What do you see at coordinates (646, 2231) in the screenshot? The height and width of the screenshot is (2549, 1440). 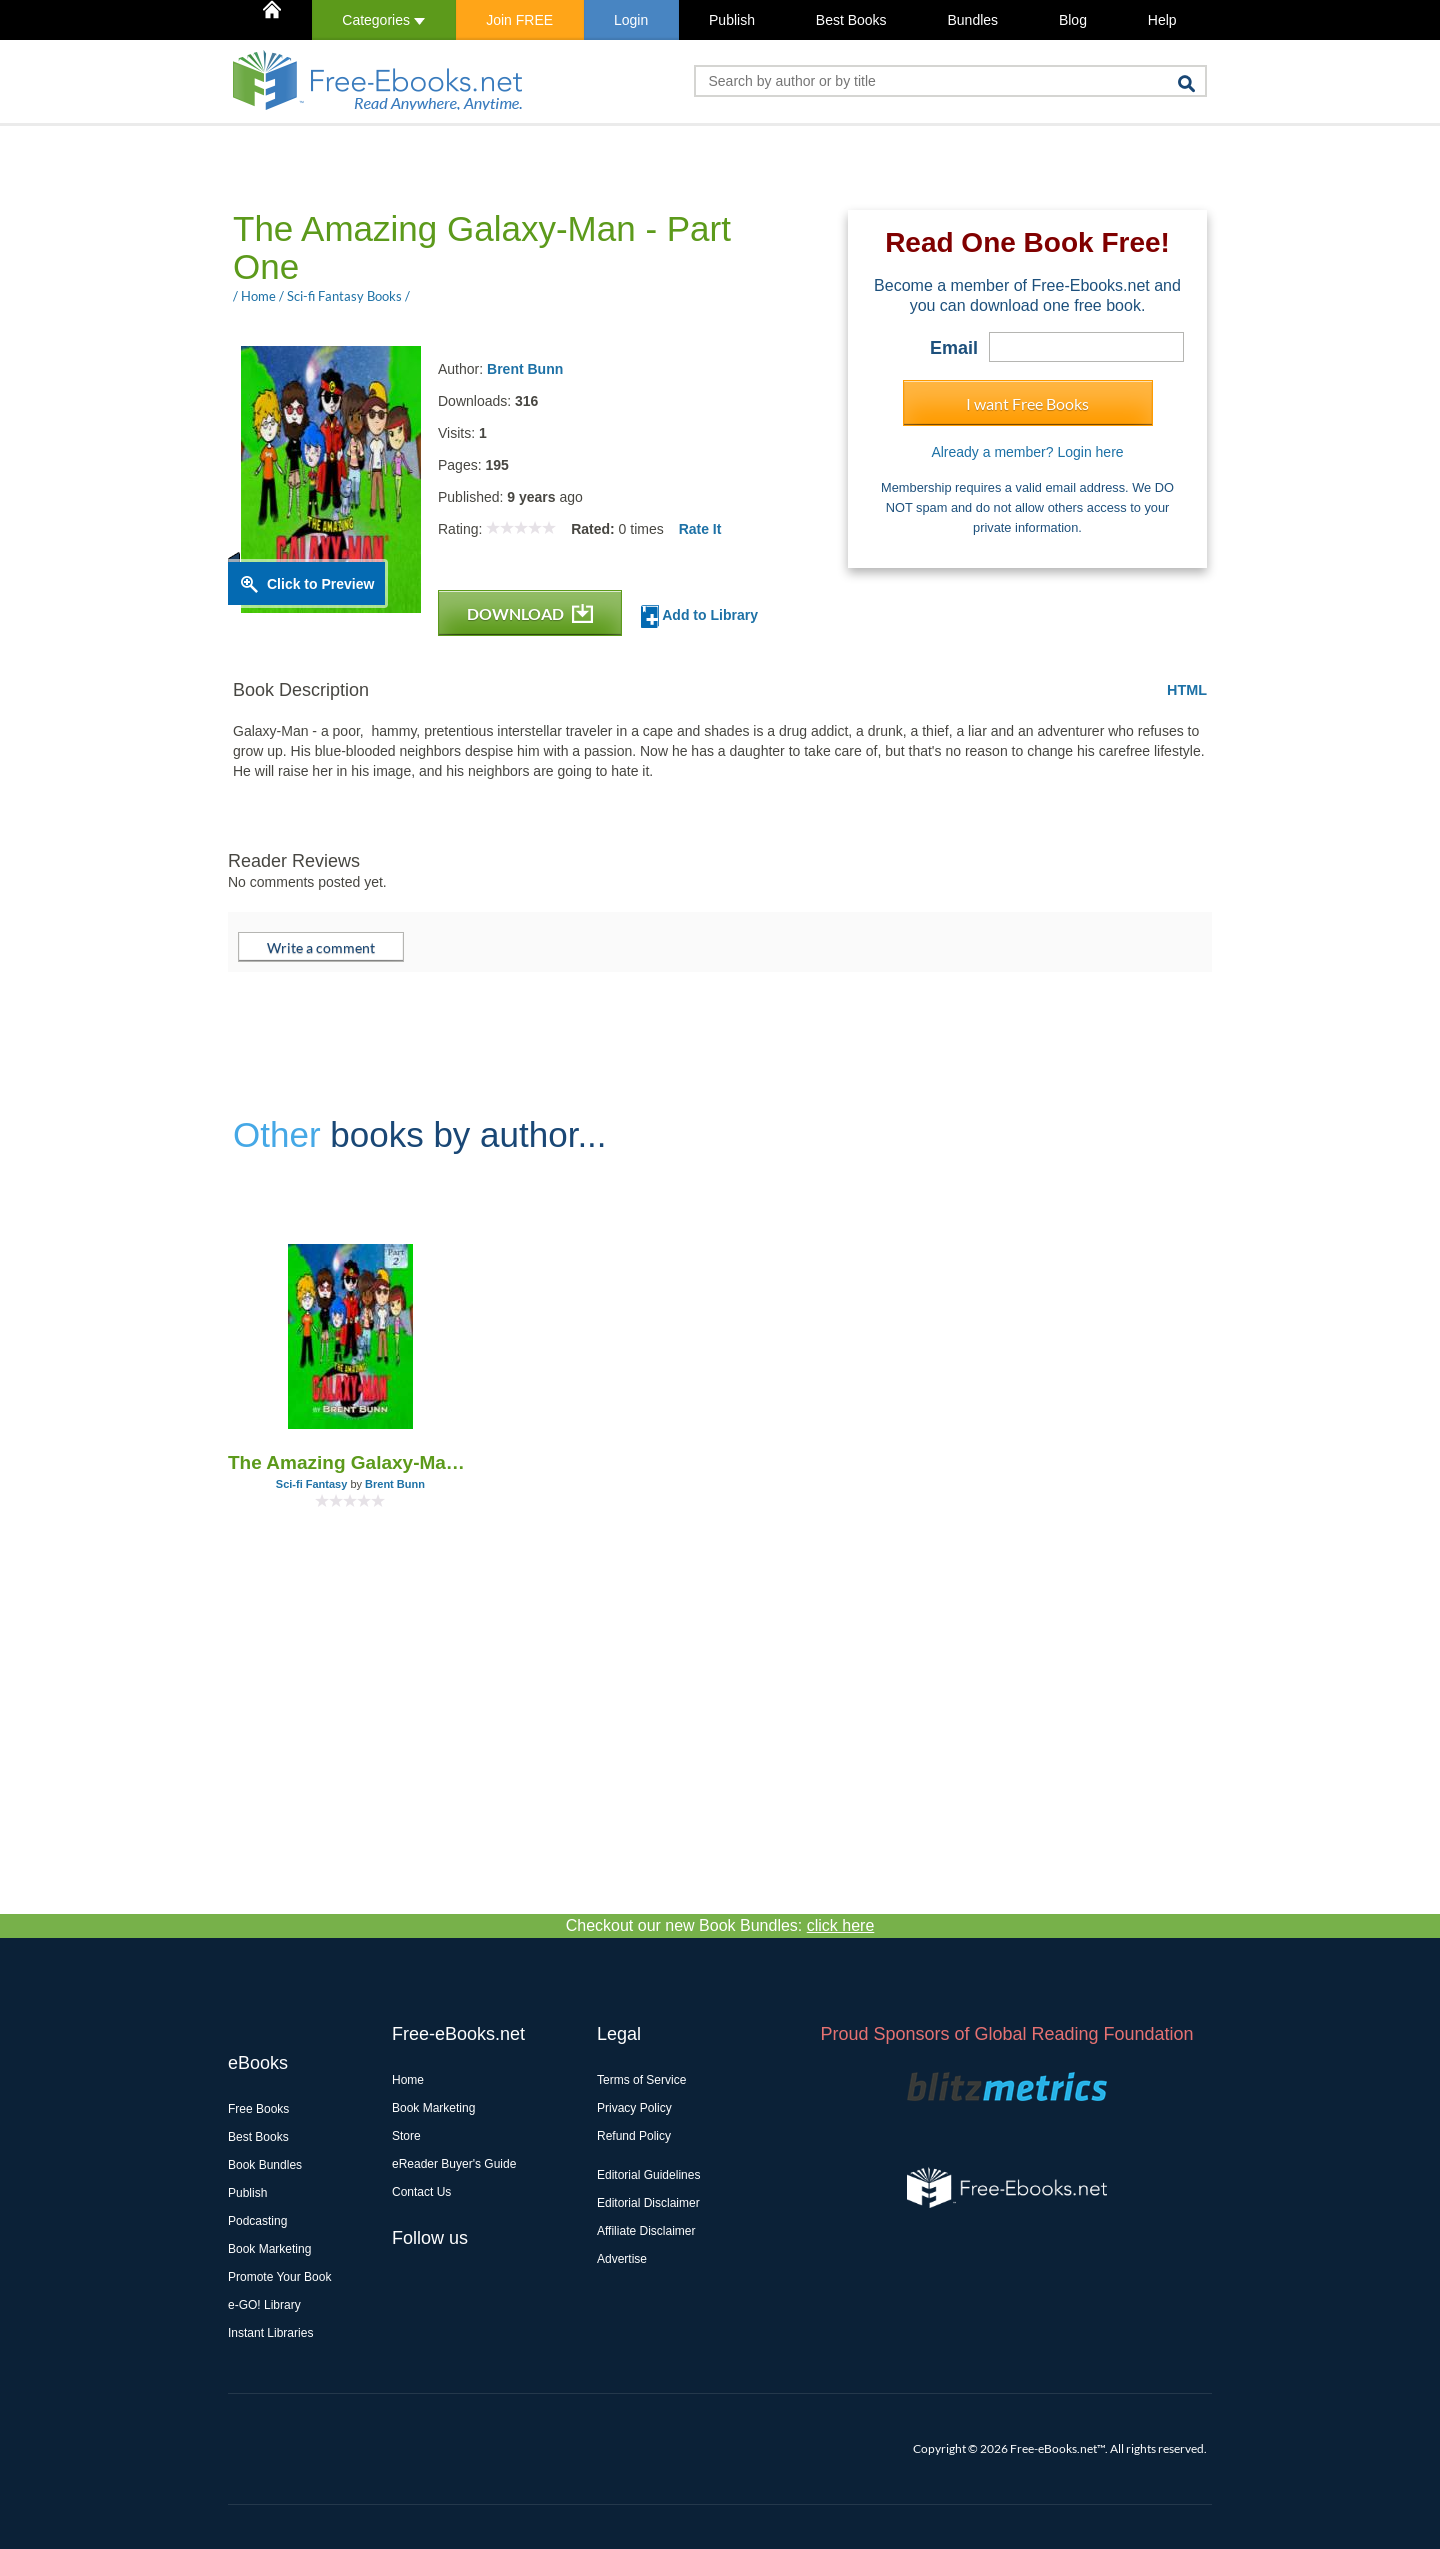 I see `Affiliate Disclaimer` at bounding box center [646, 2231].